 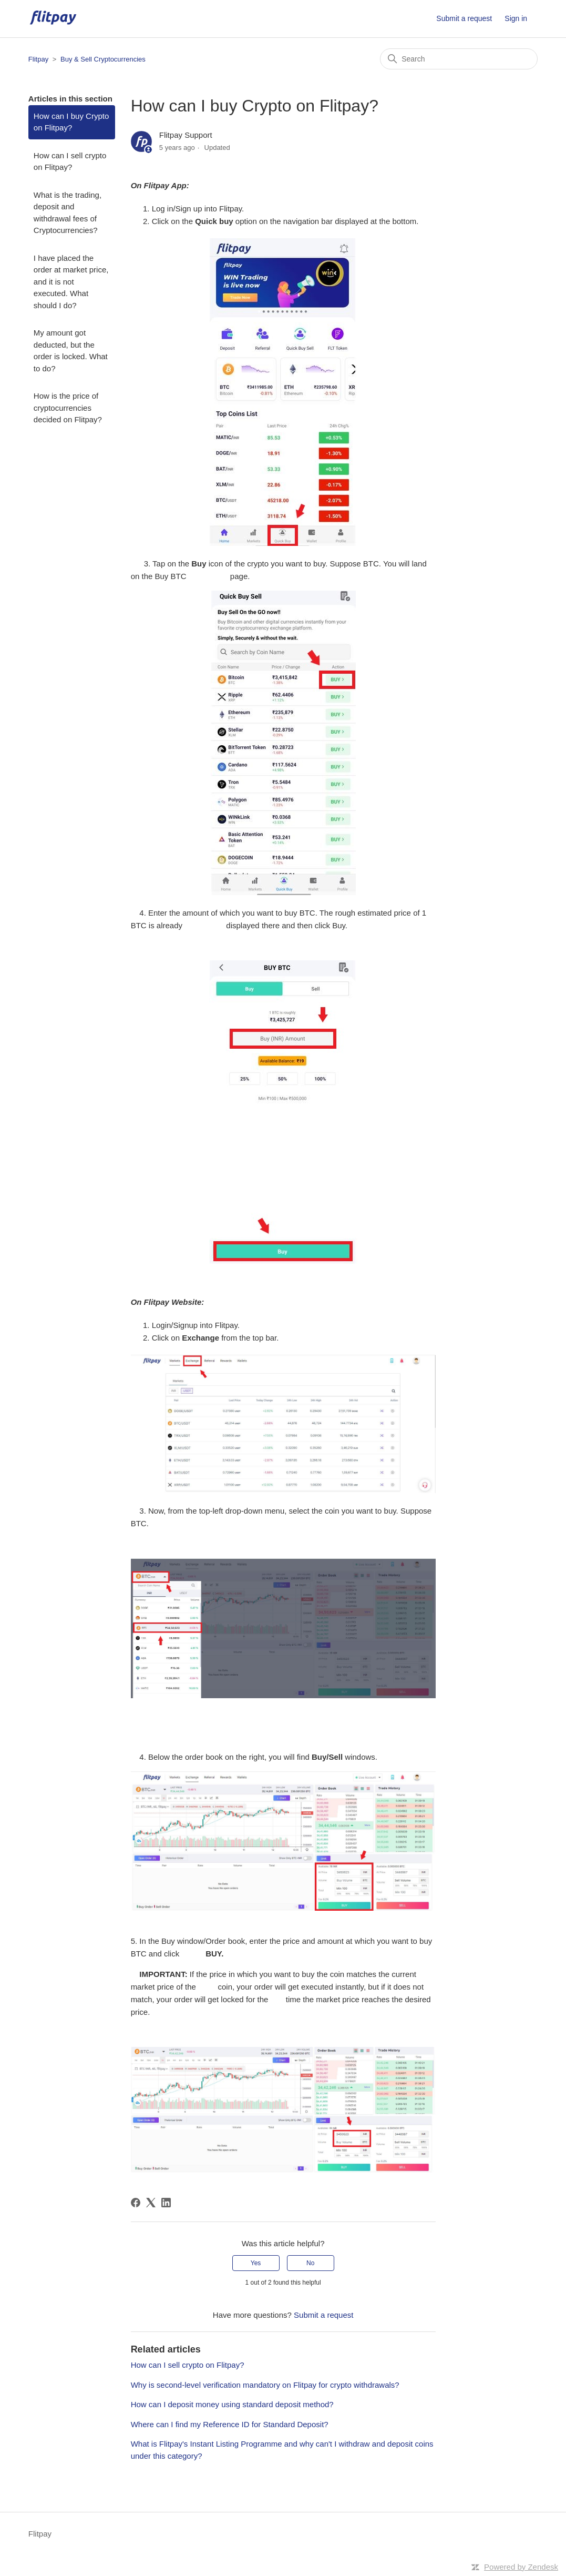 What do you see at coordinates (521, 2566) in the screenshot?
I see `Powered by Zendesk` at bounding box center [521, 2566].